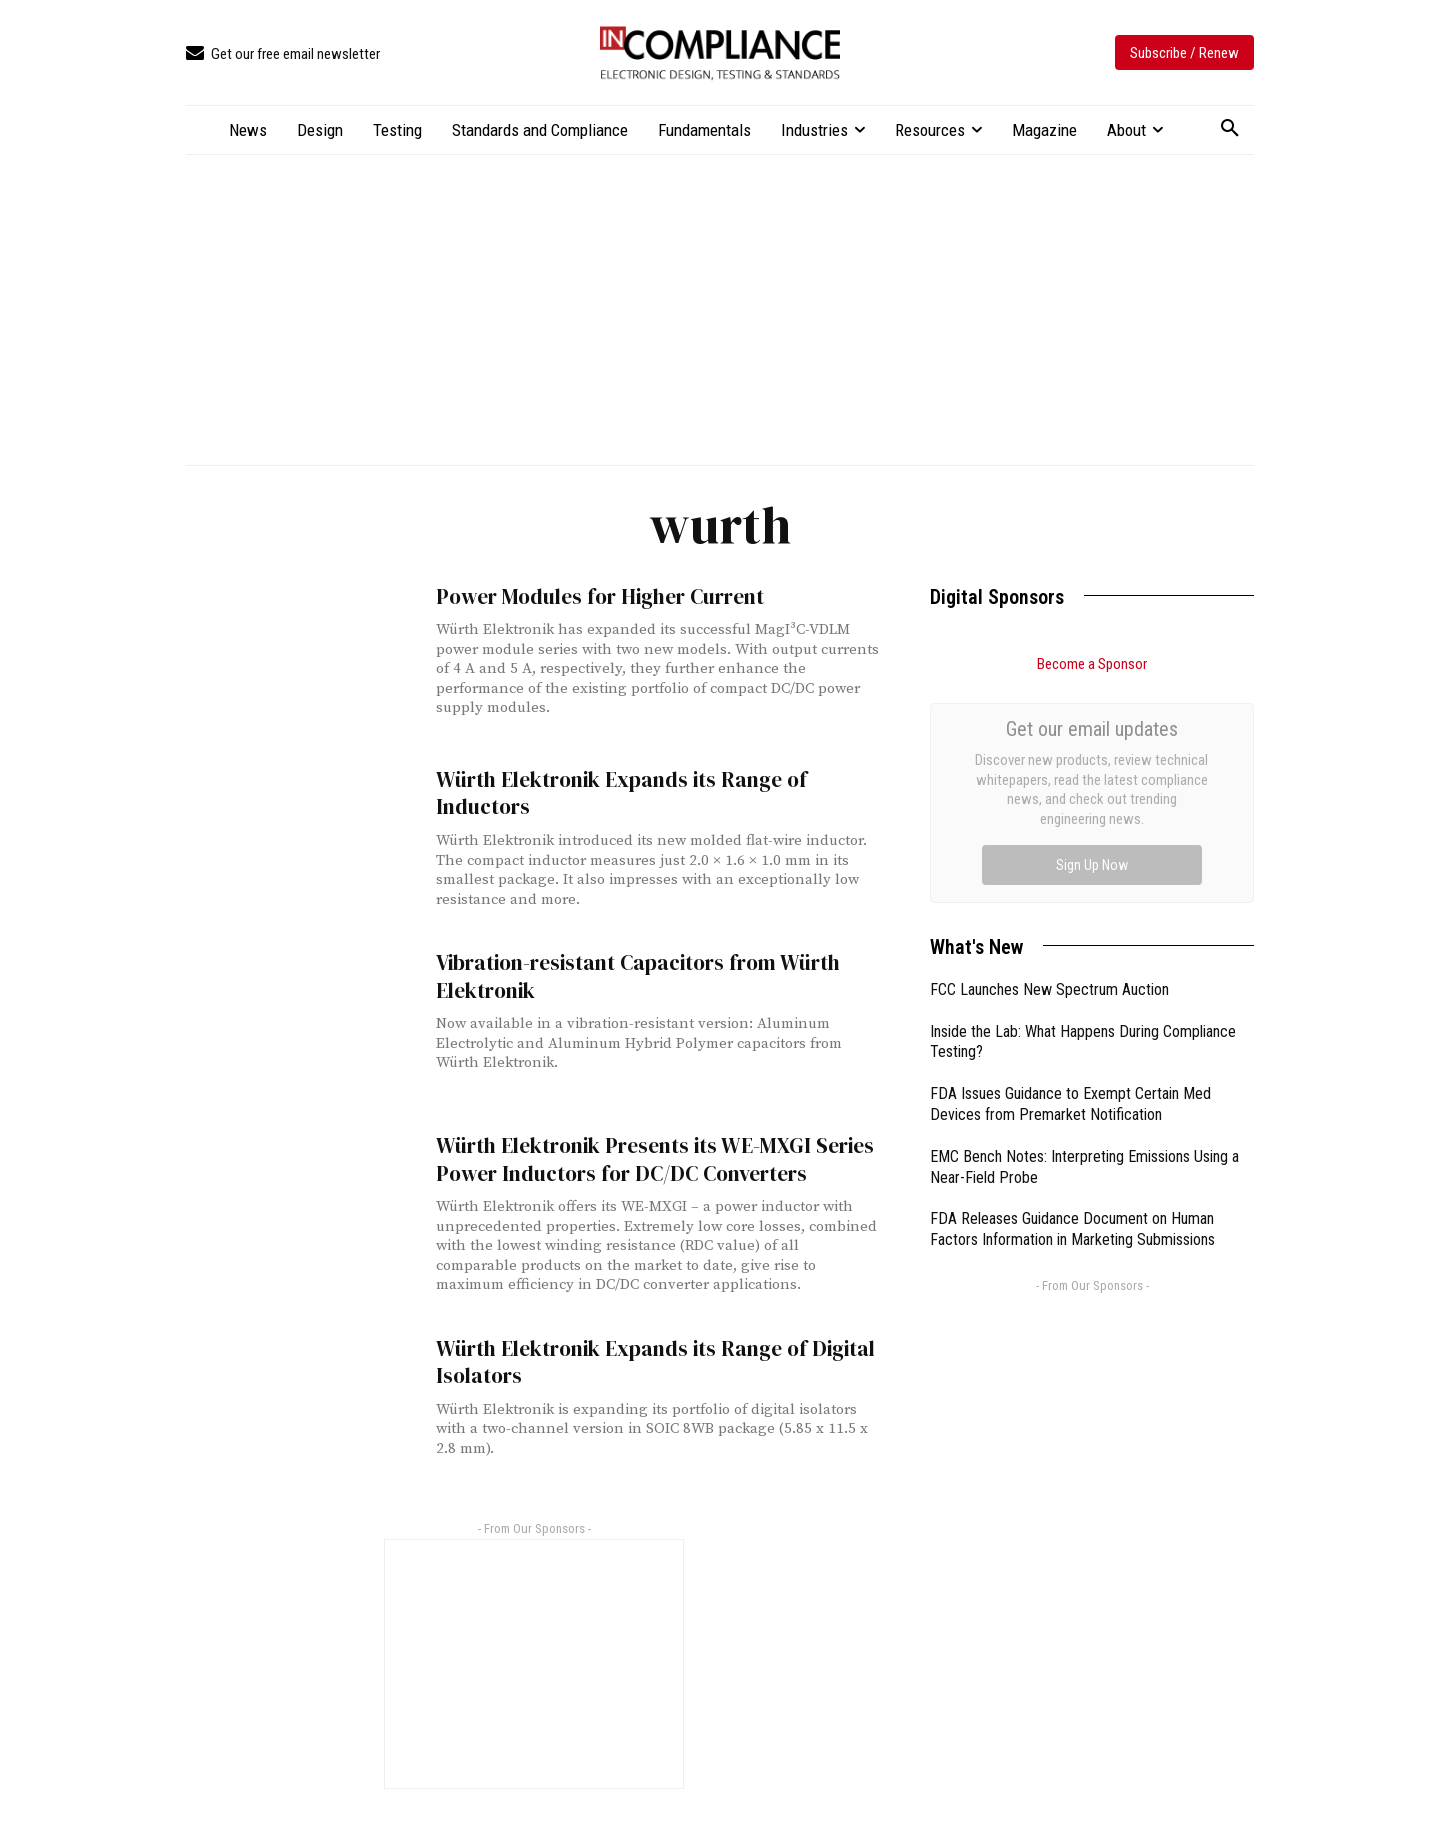 Image resolution: width=1440 pixels, height=1838 pixels. What do you see at coordinates (1092, 664) in the screenshot?
I see `Become a Sponsor` at bounding box center [1092, 664].